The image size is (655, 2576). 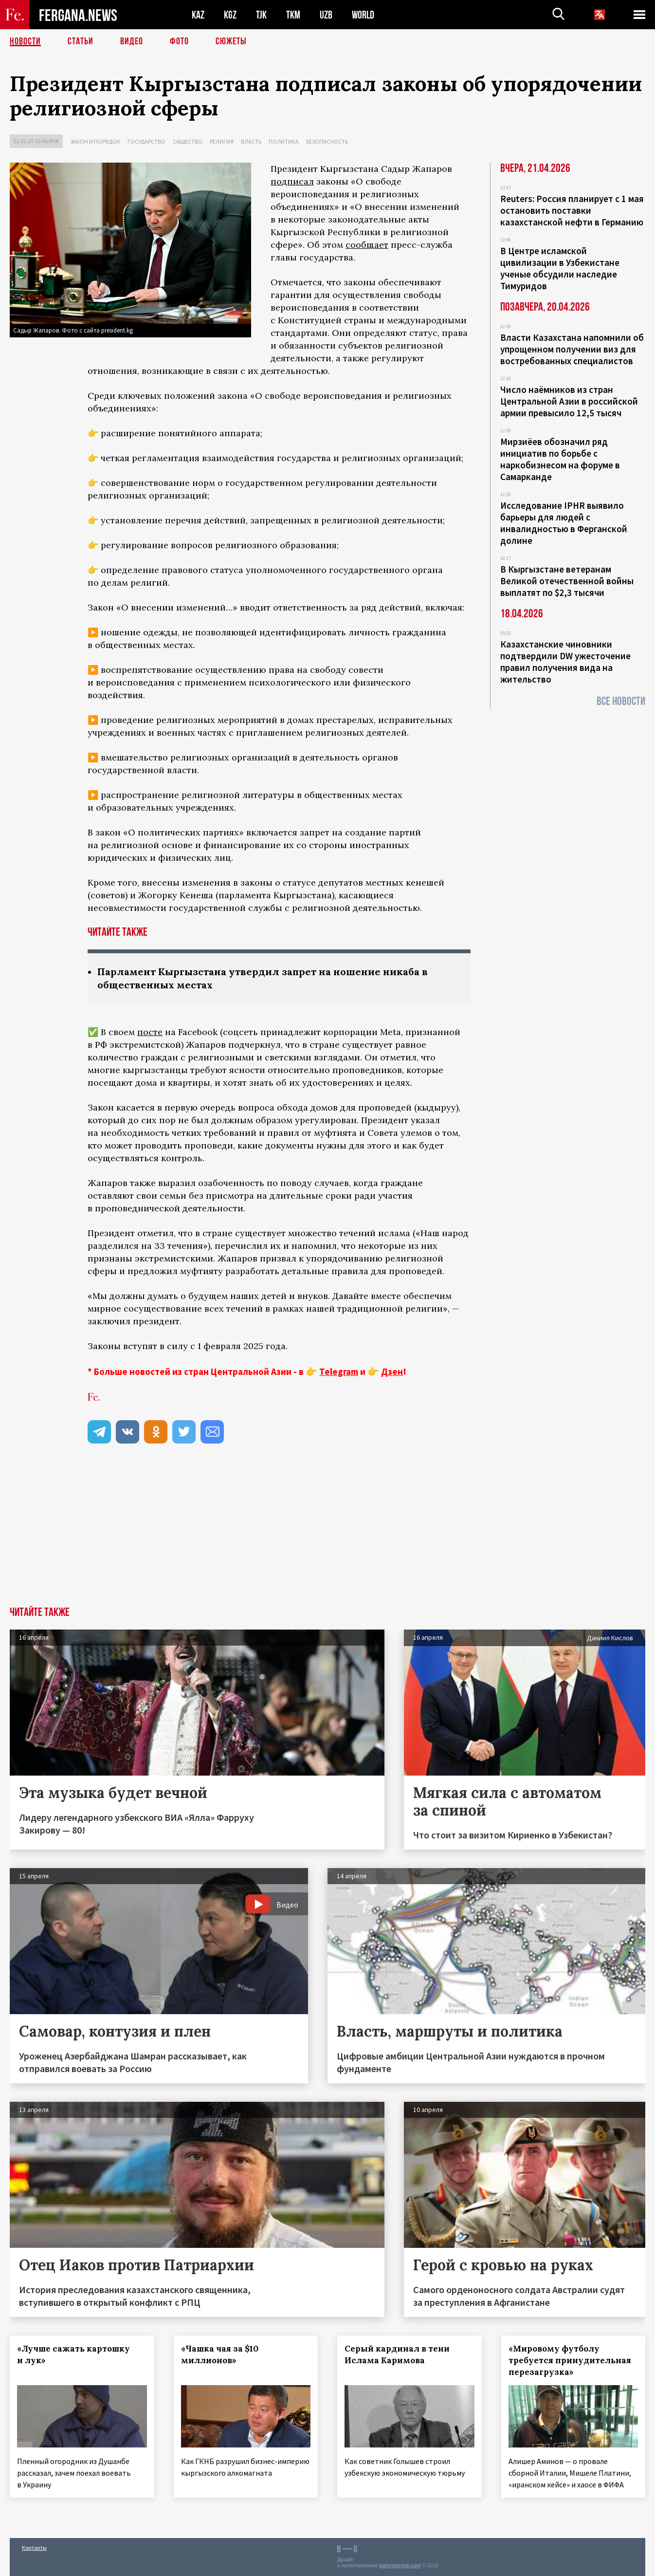 I want to click on TKM, so click(x=293, y=15).